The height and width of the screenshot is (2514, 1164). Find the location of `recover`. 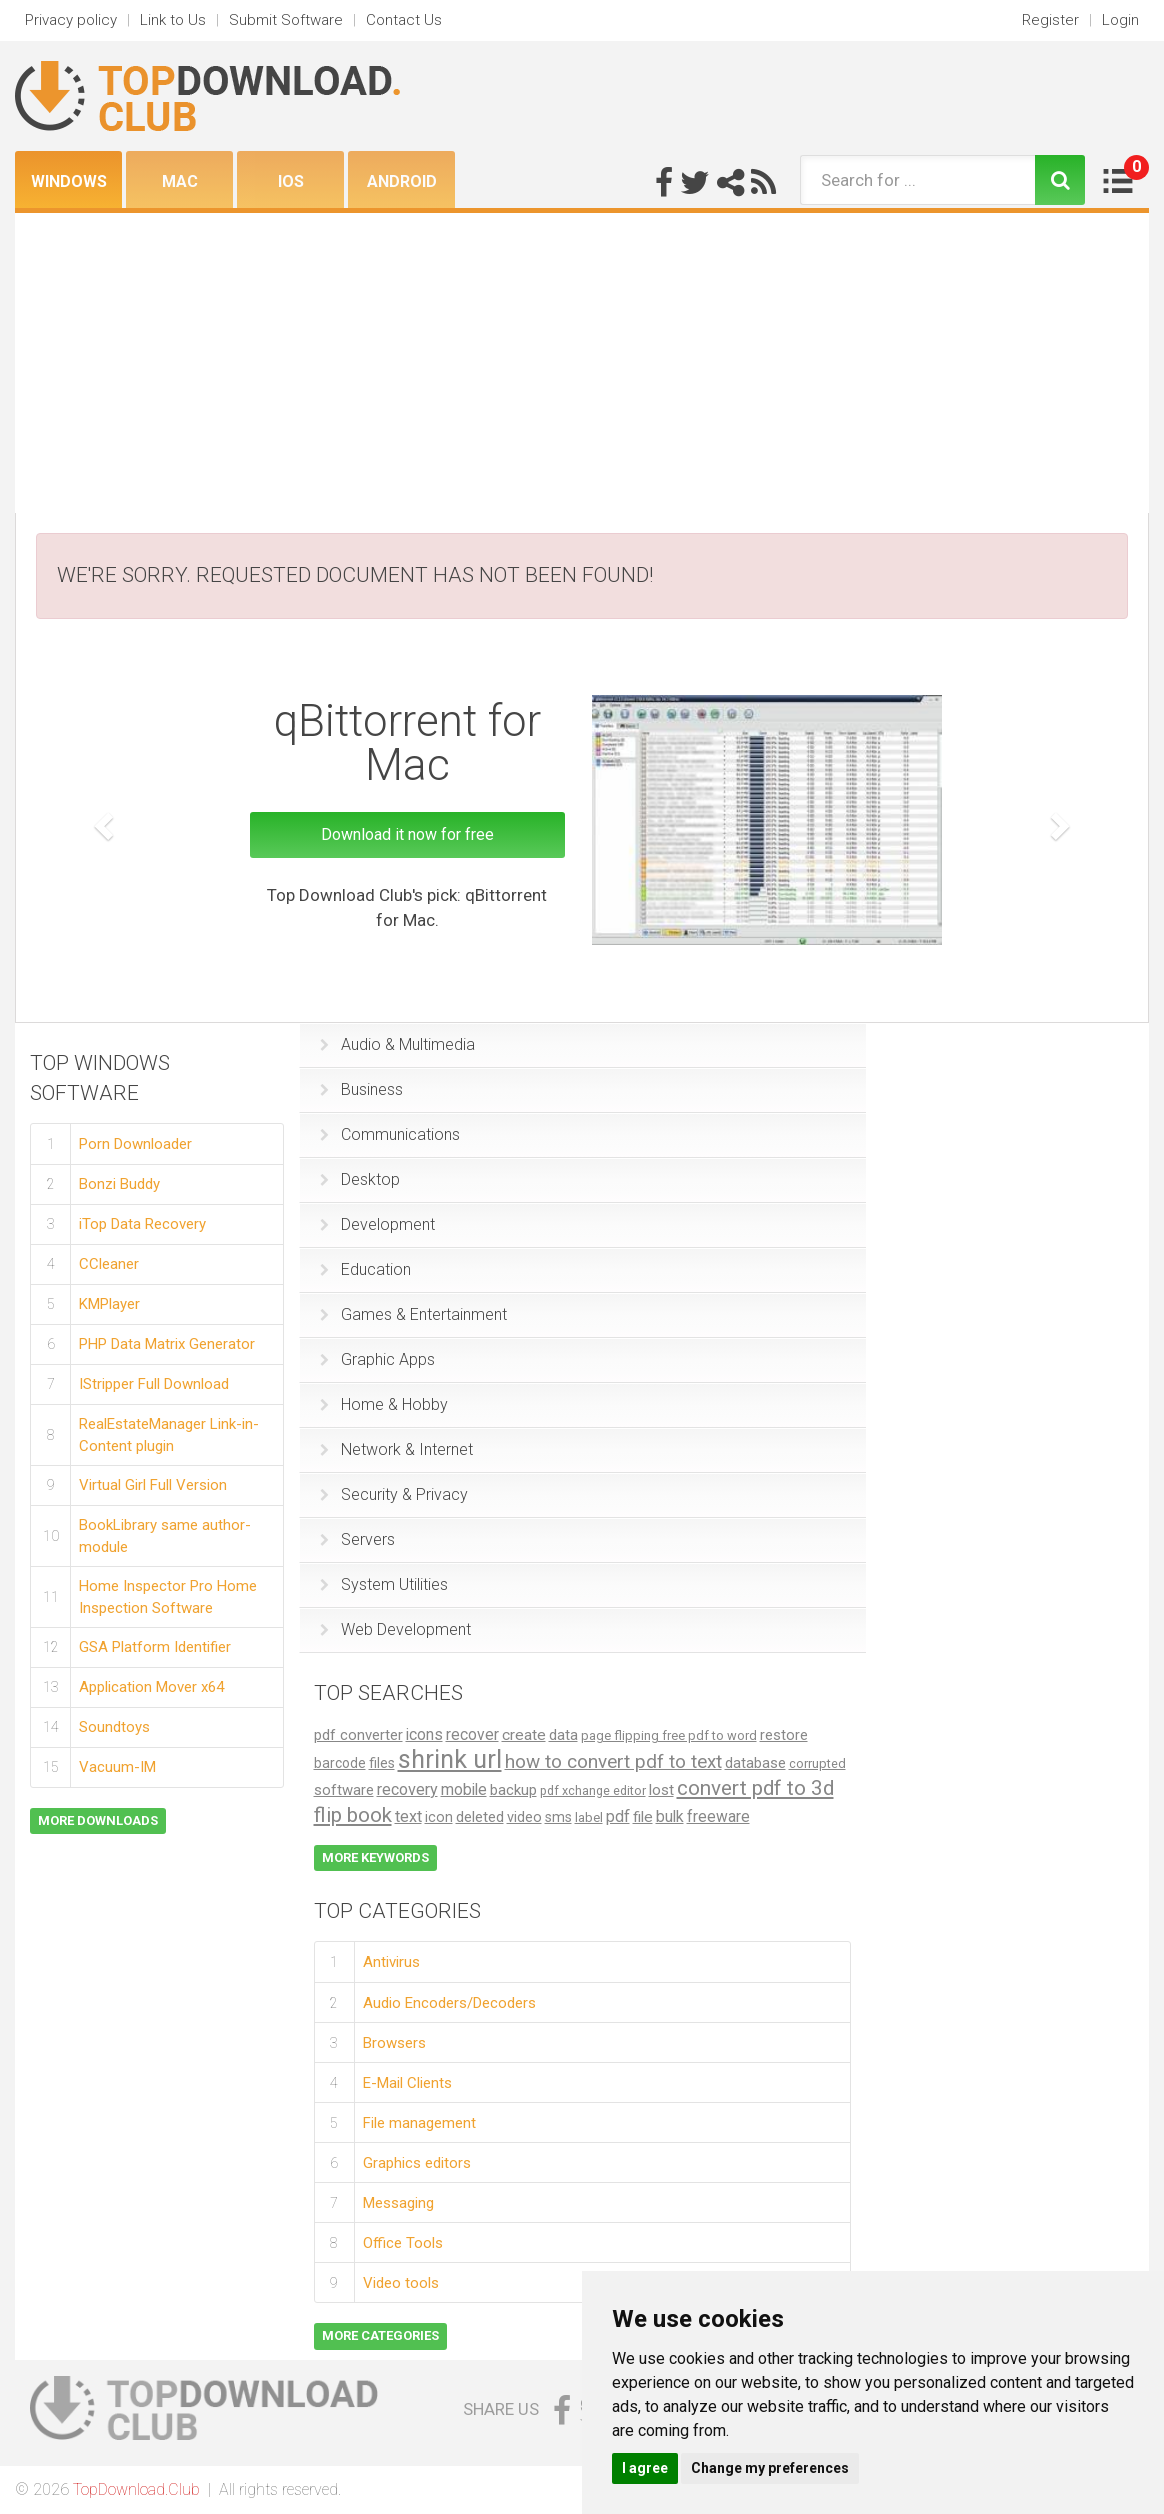

recover is located at coordinates (472, 1734).